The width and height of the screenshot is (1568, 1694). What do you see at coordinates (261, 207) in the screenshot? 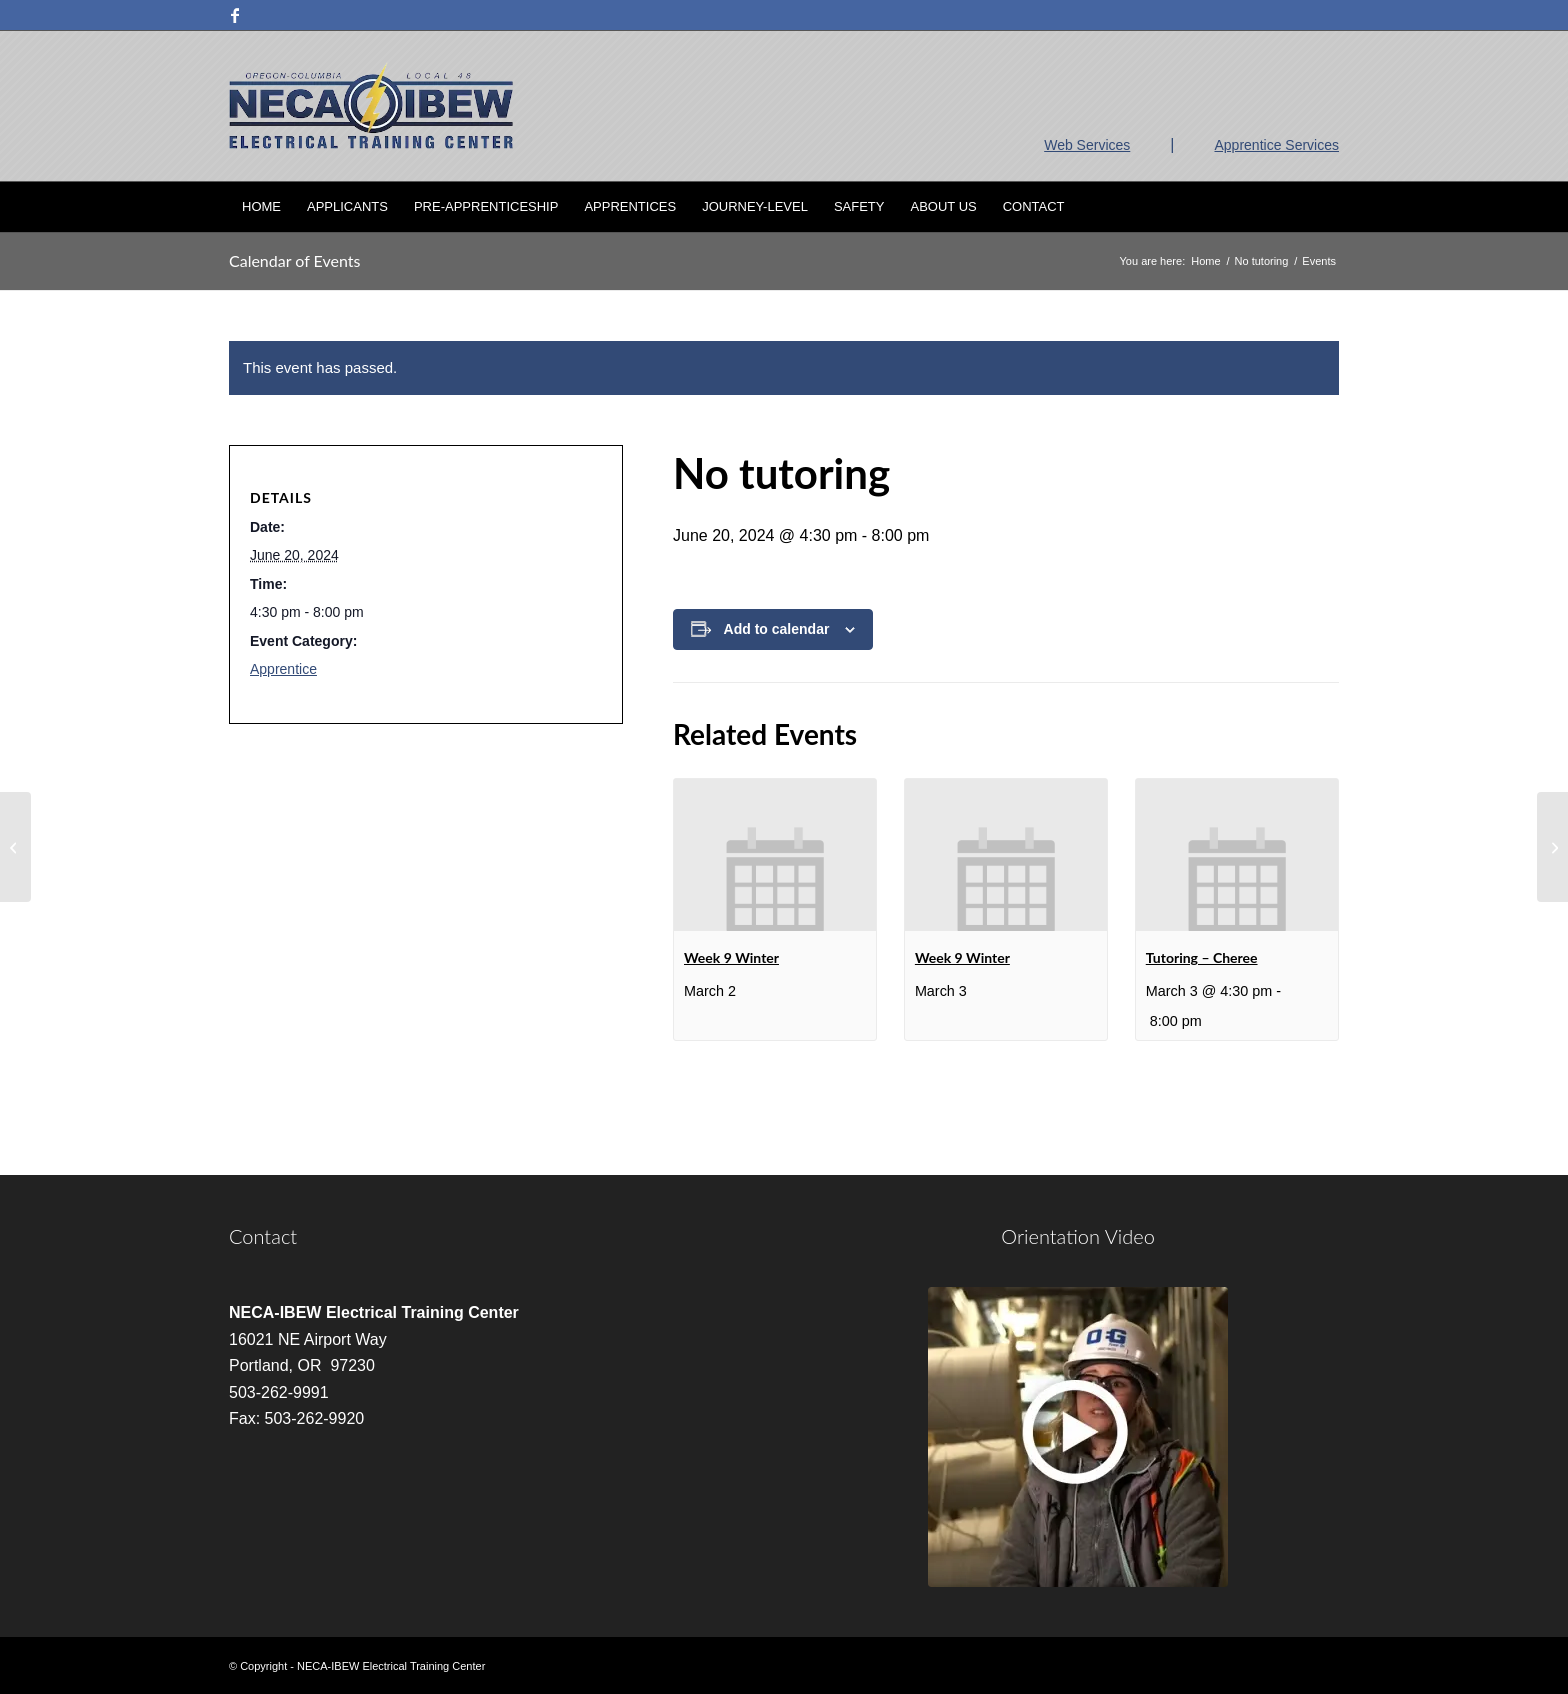
I see `[menuitem]` at bounding box center [261, 207].